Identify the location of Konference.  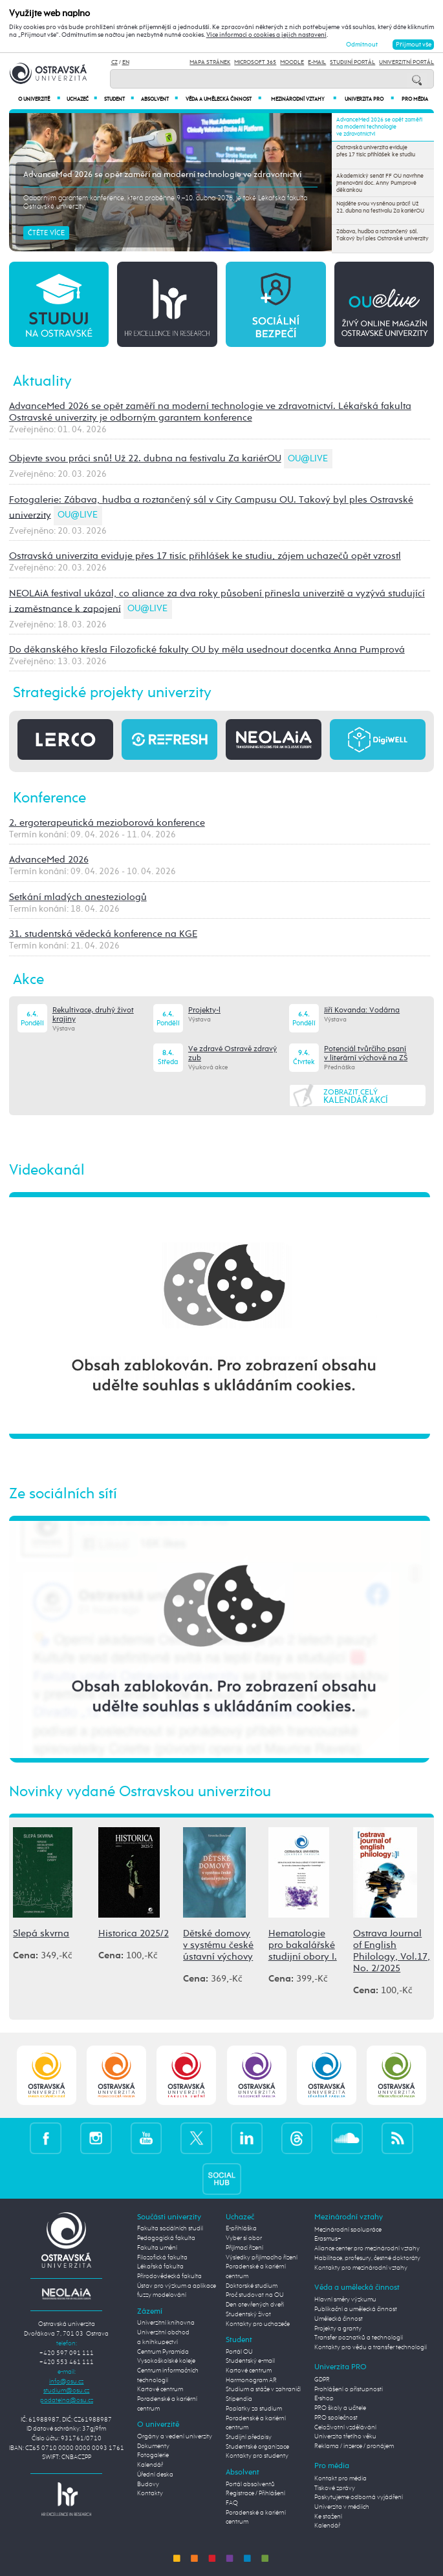
(49, 798).